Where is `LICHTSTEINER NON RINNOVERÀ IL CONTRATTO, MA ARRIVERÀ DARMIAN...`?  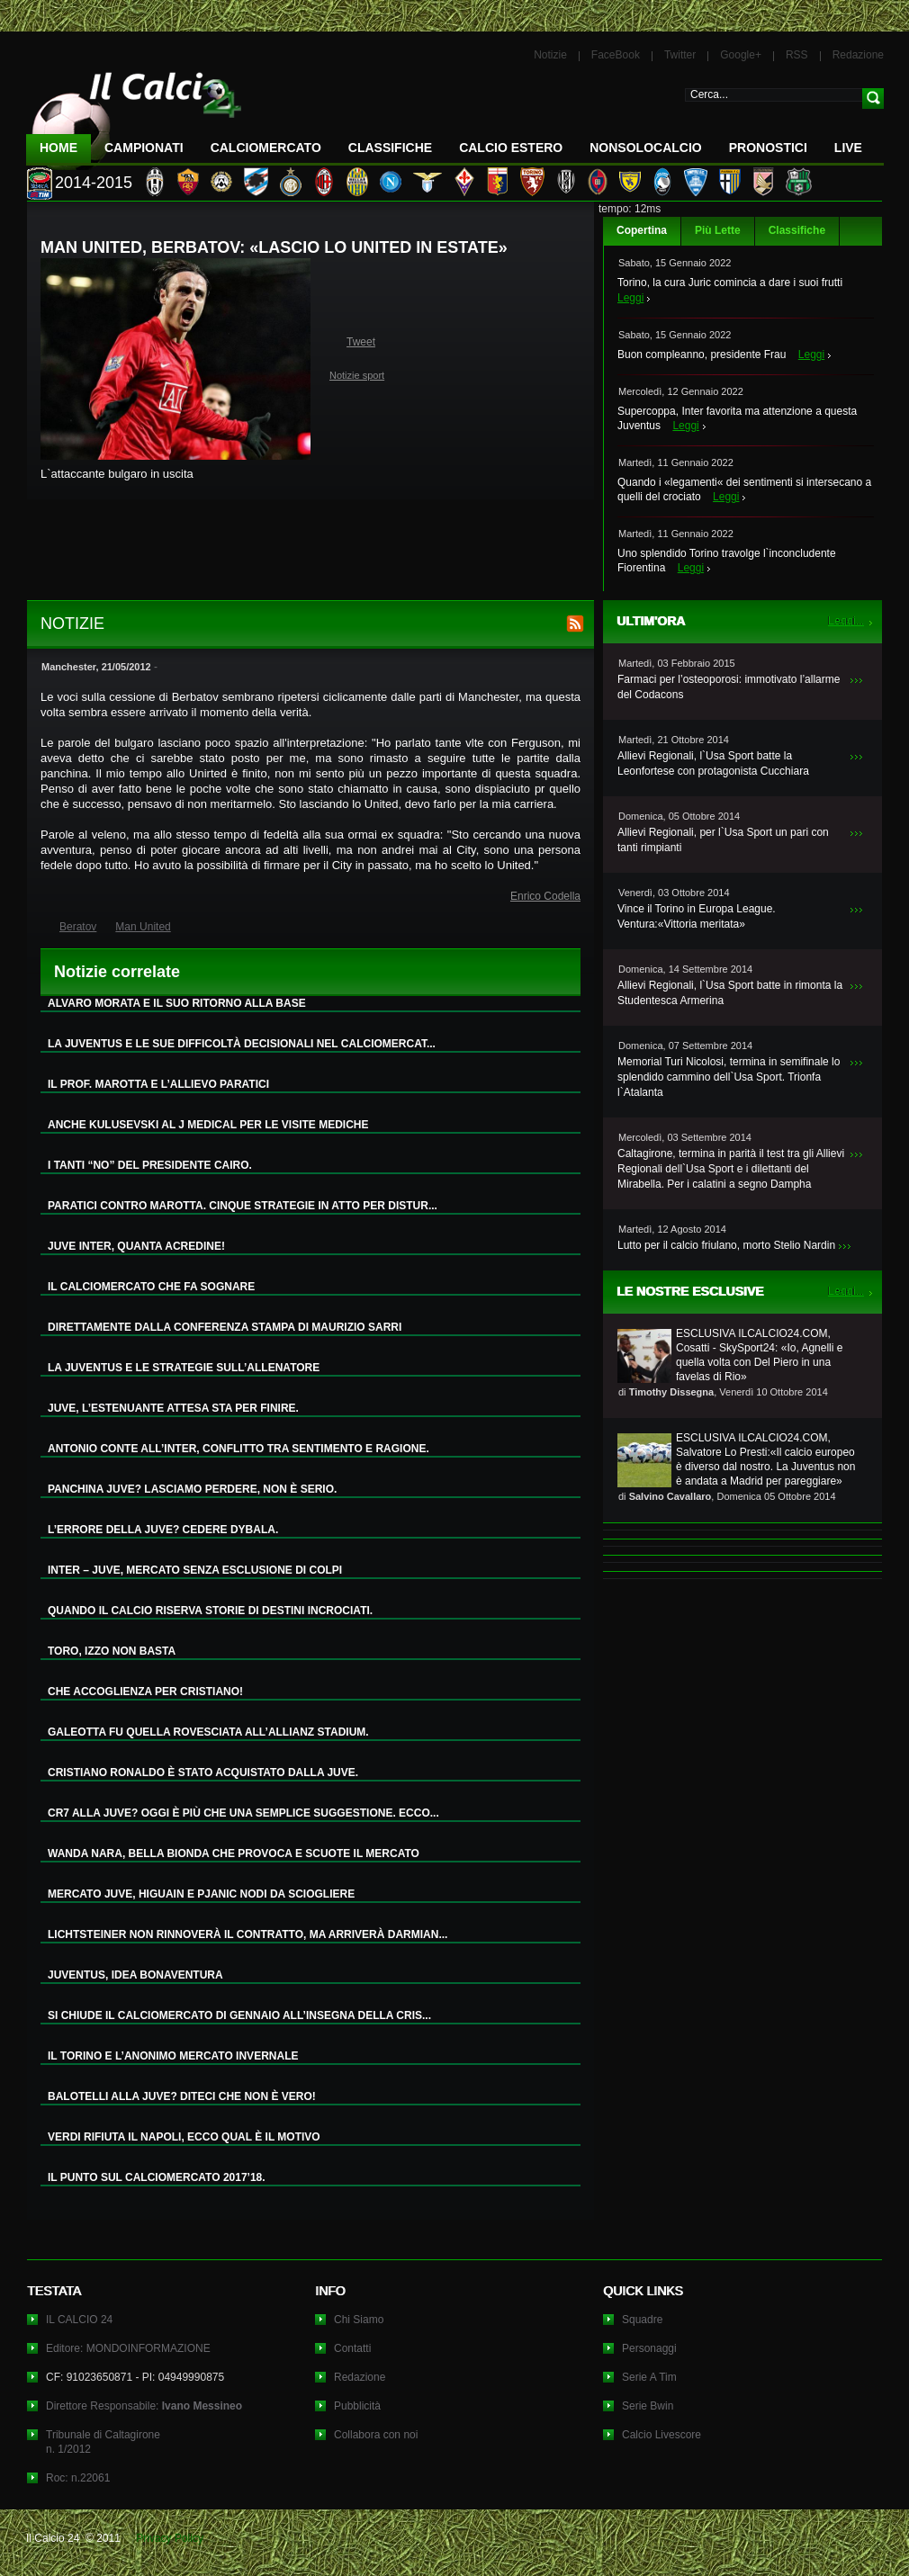
LICHTSTEINER NON RINNOVERÀ IL CONTRATTO, MA ARRIVERÀ DARMIAN... is located at coordinates (247, 1934).